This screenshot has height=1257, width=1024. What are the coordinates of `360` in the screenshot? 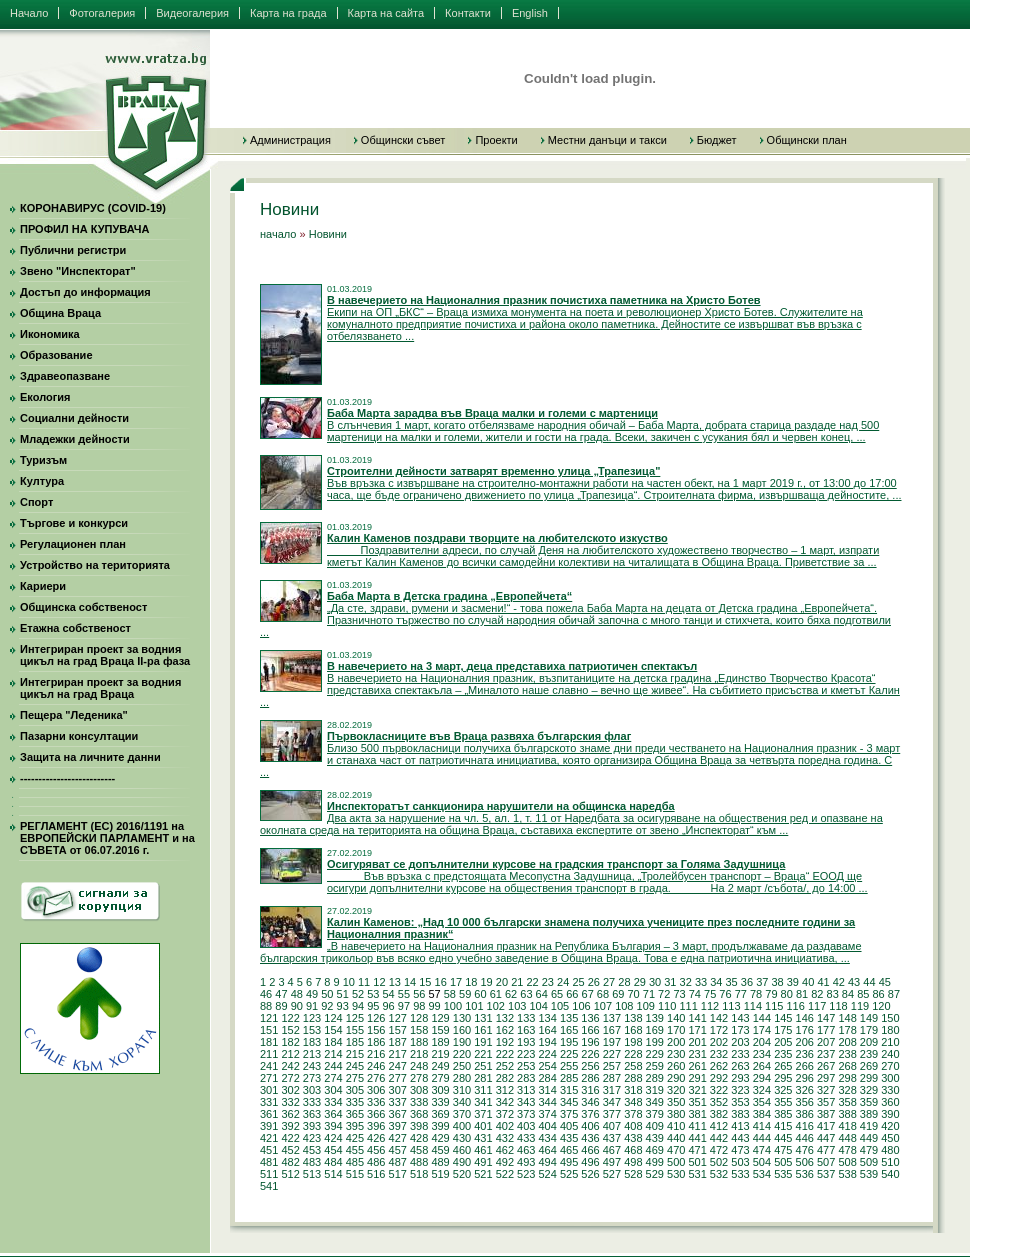 It's located at (890, 1102).